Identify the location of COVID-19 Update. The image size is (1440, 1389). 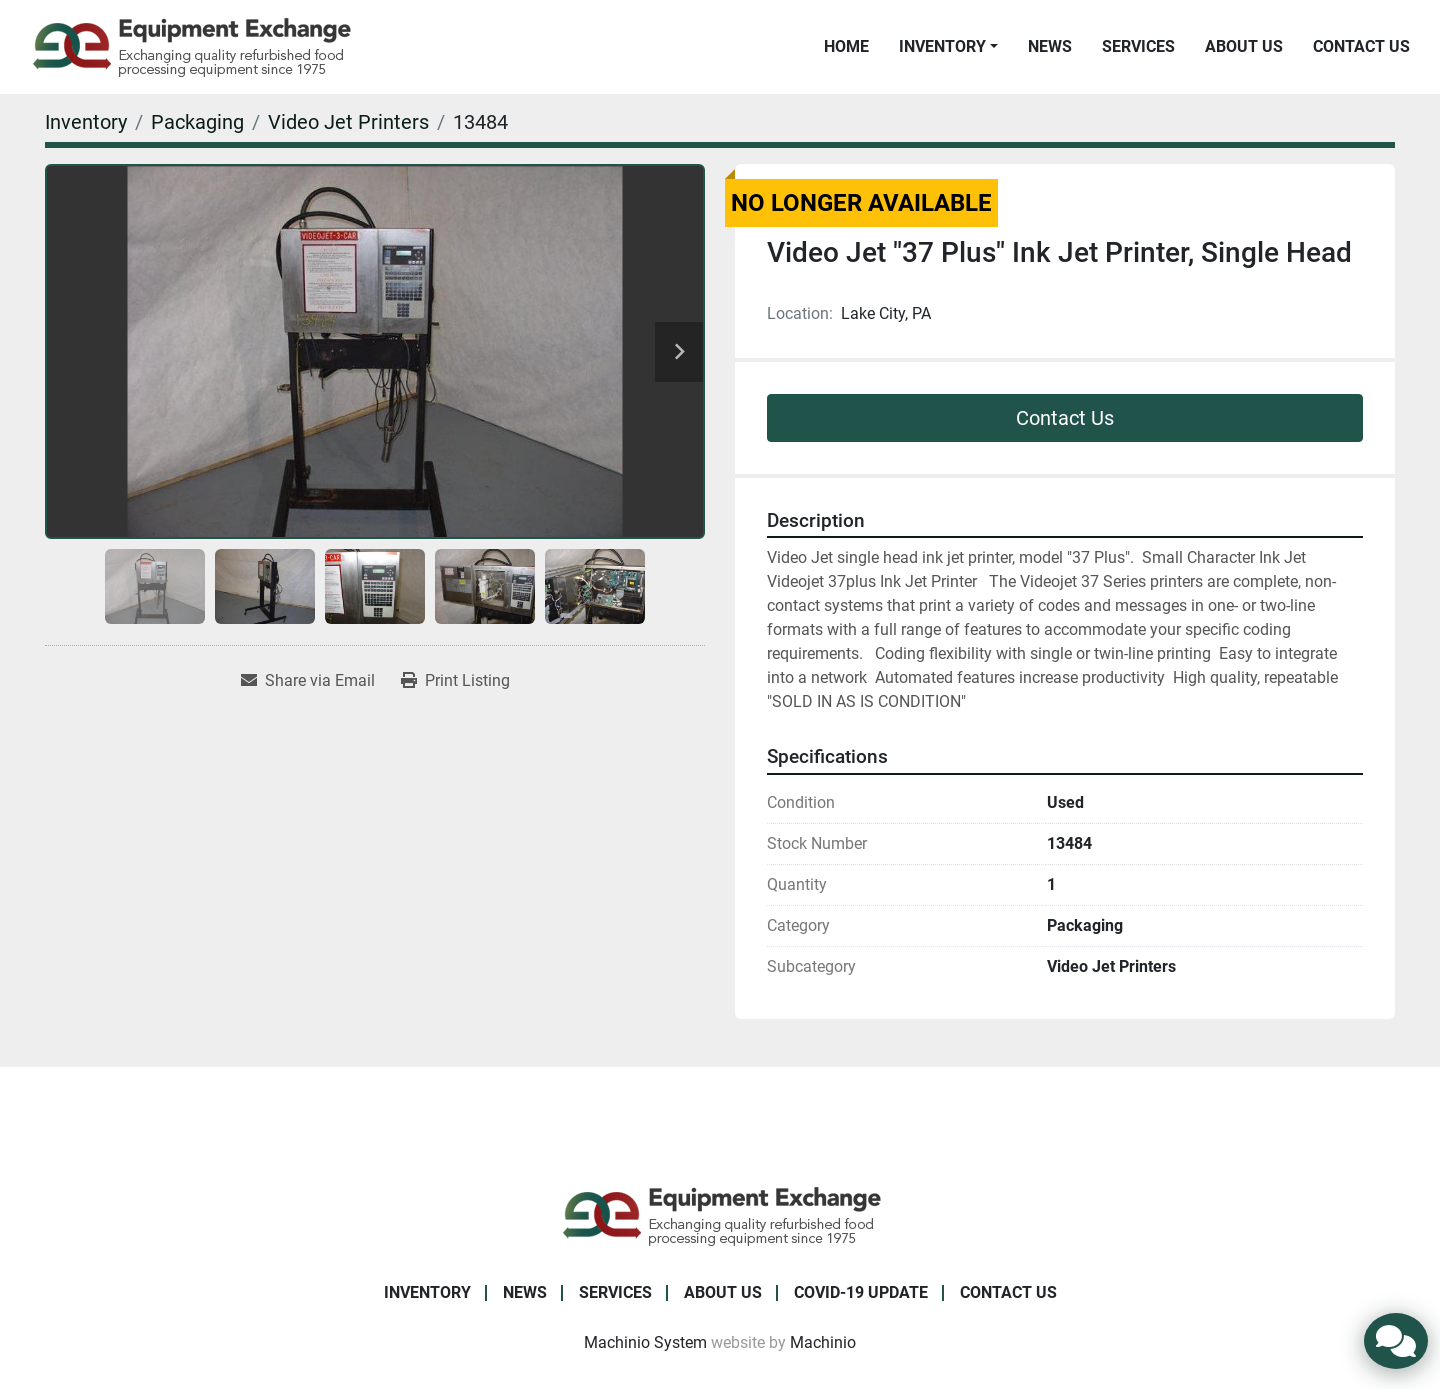
(861, 1292).